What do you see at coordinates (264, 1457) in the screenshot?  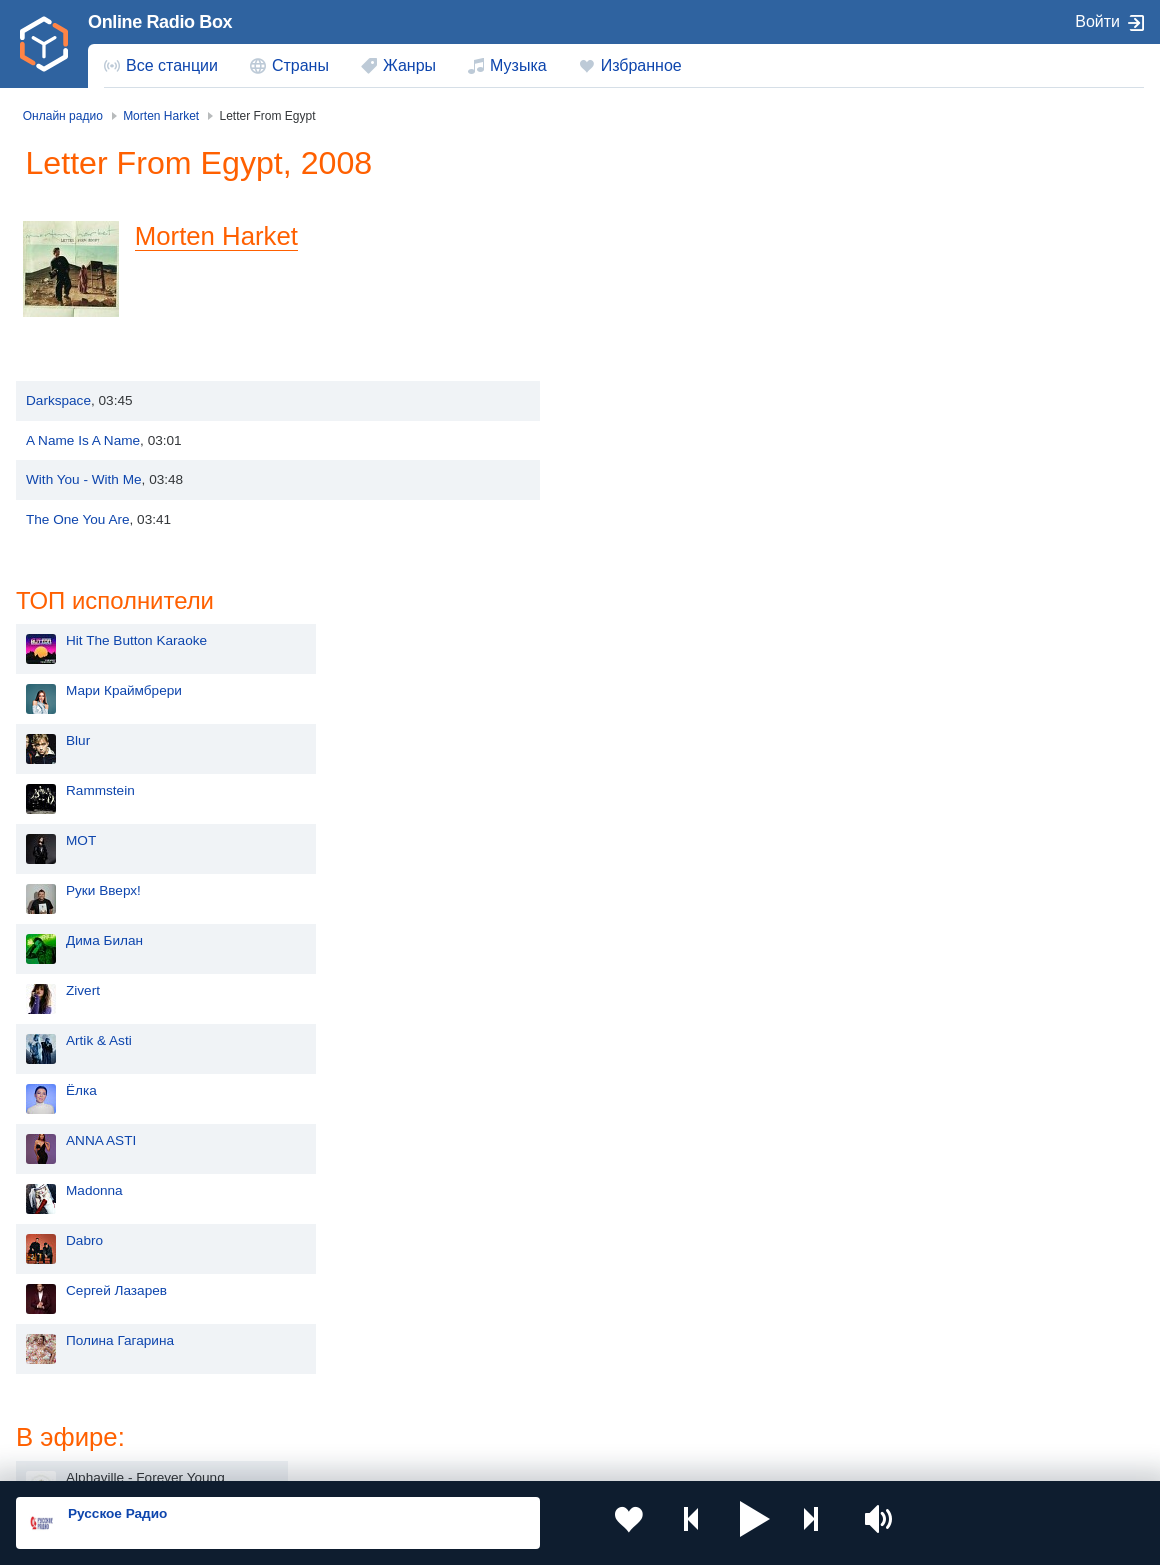 I see `Пользовательское соглашение` at bounding box center [264, 1457].